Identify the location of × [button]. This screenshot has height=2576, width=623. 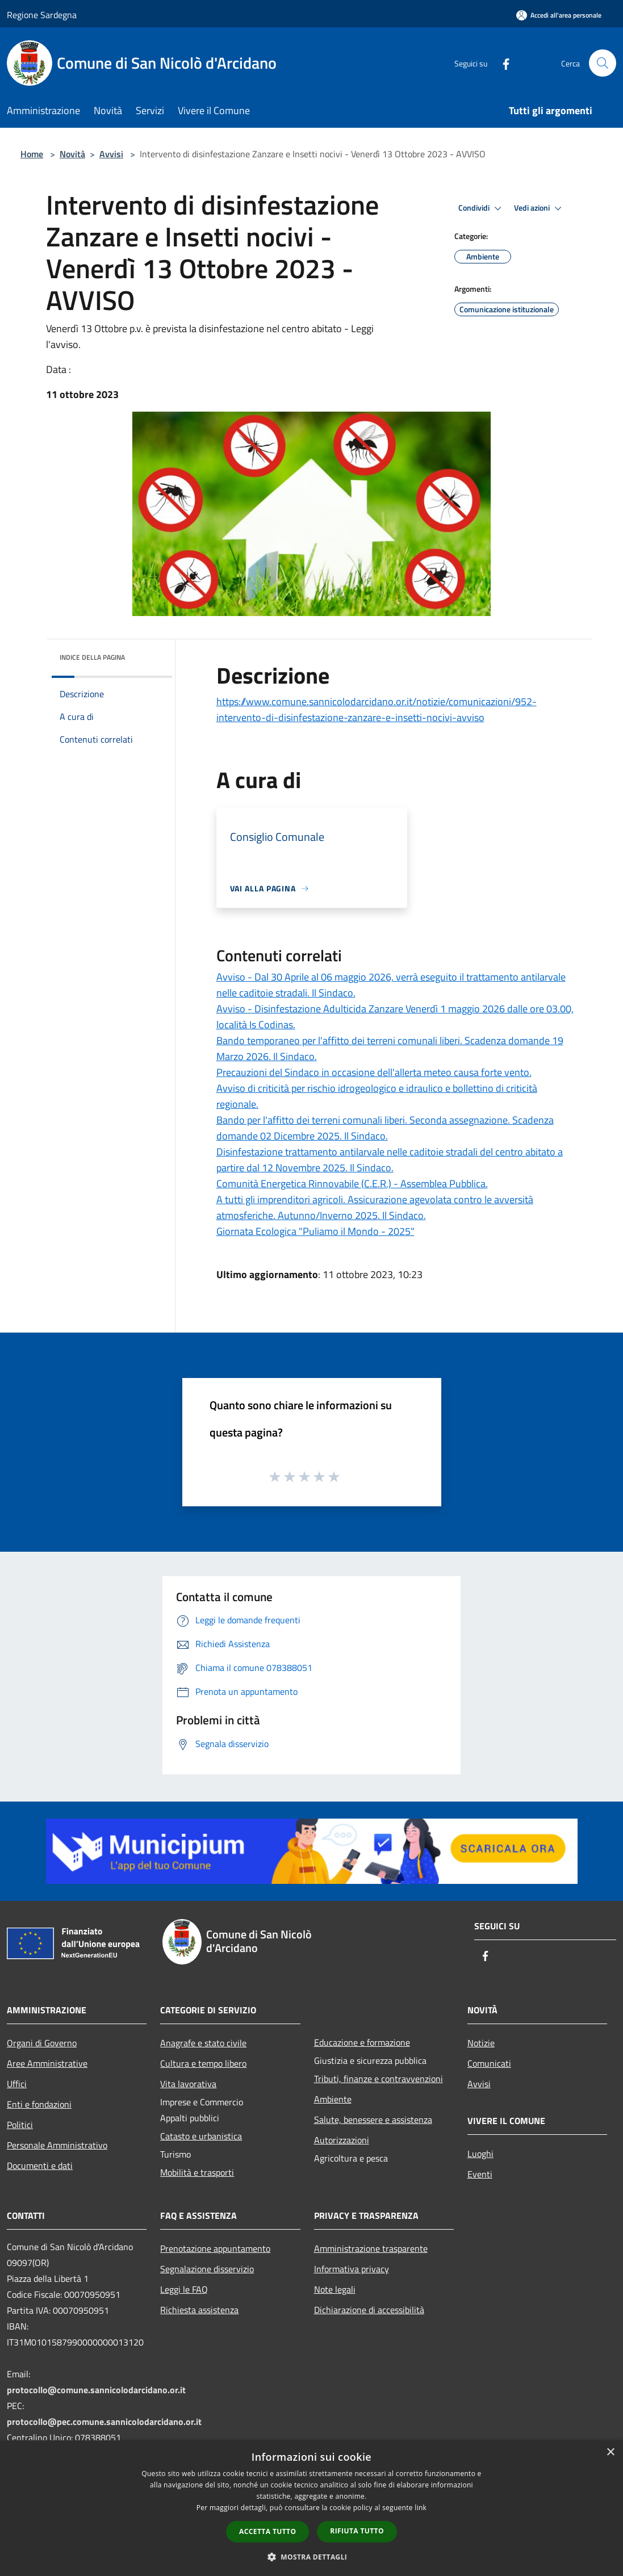
(610, 2452).